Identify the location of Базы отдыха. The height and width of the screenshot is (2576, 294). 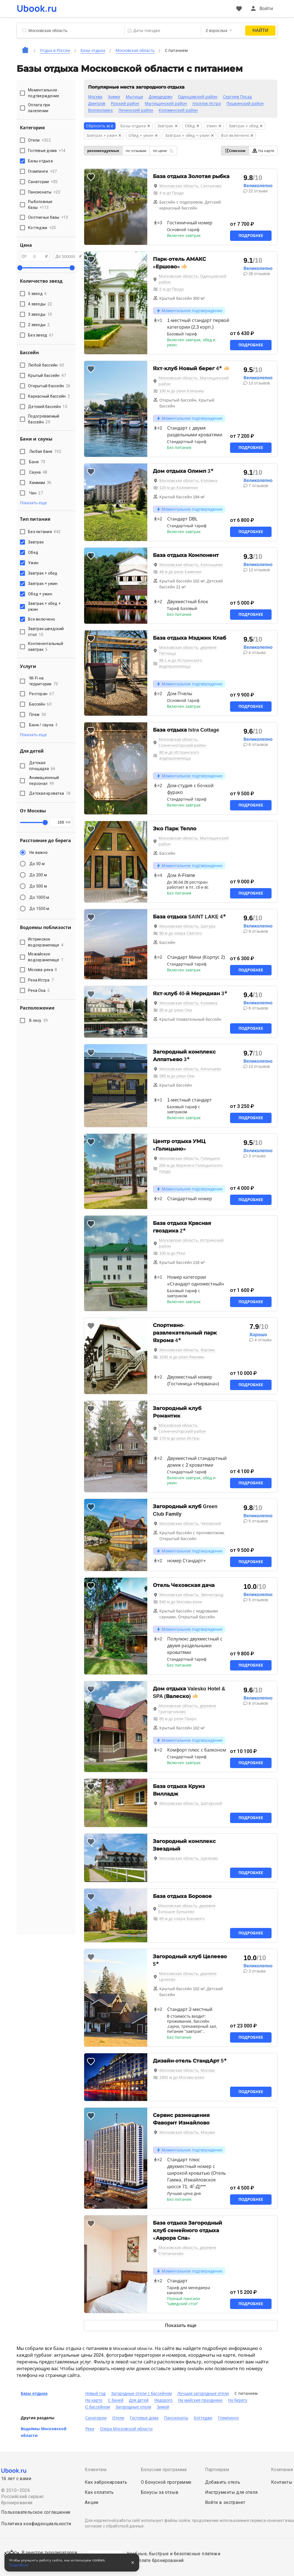
(34, 2393).